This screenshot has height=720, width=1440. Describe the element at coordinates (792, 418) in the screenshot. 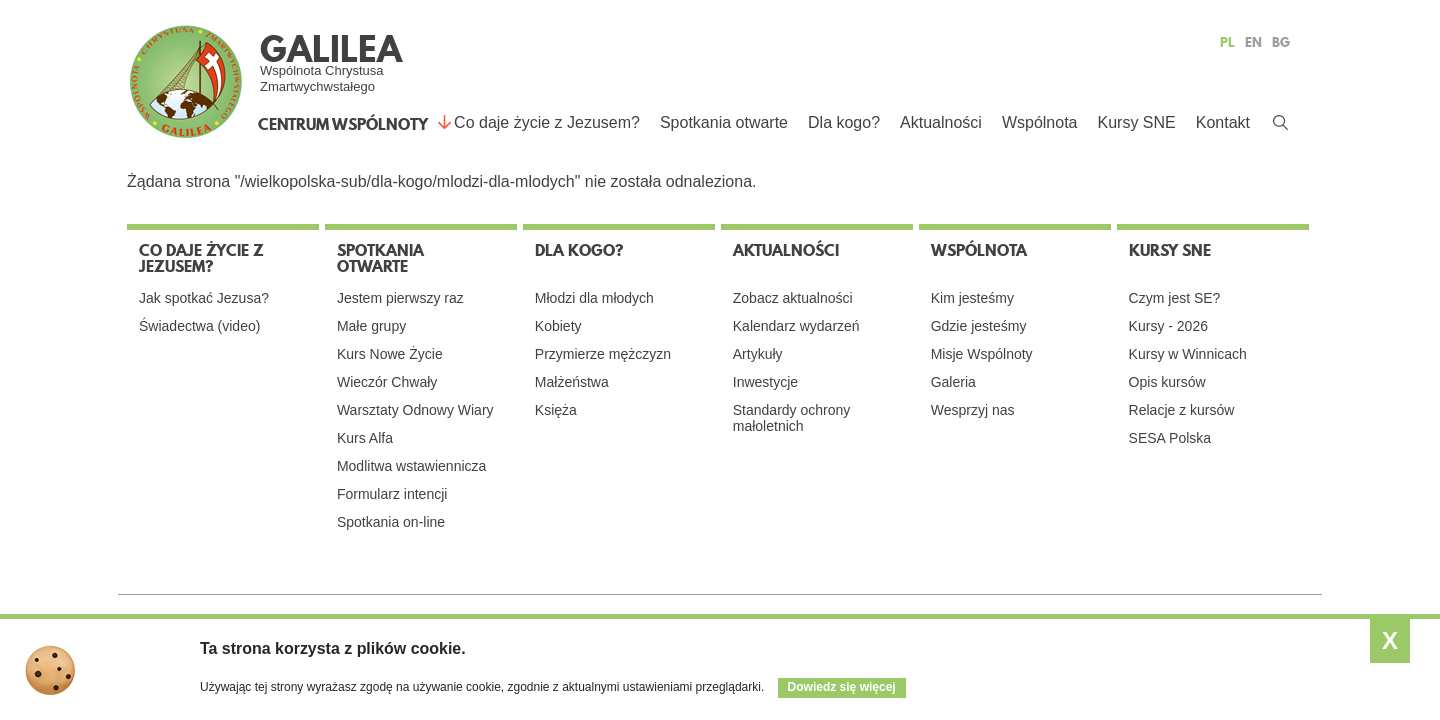

I see `Standardy ochrony małoletnich` at that location.